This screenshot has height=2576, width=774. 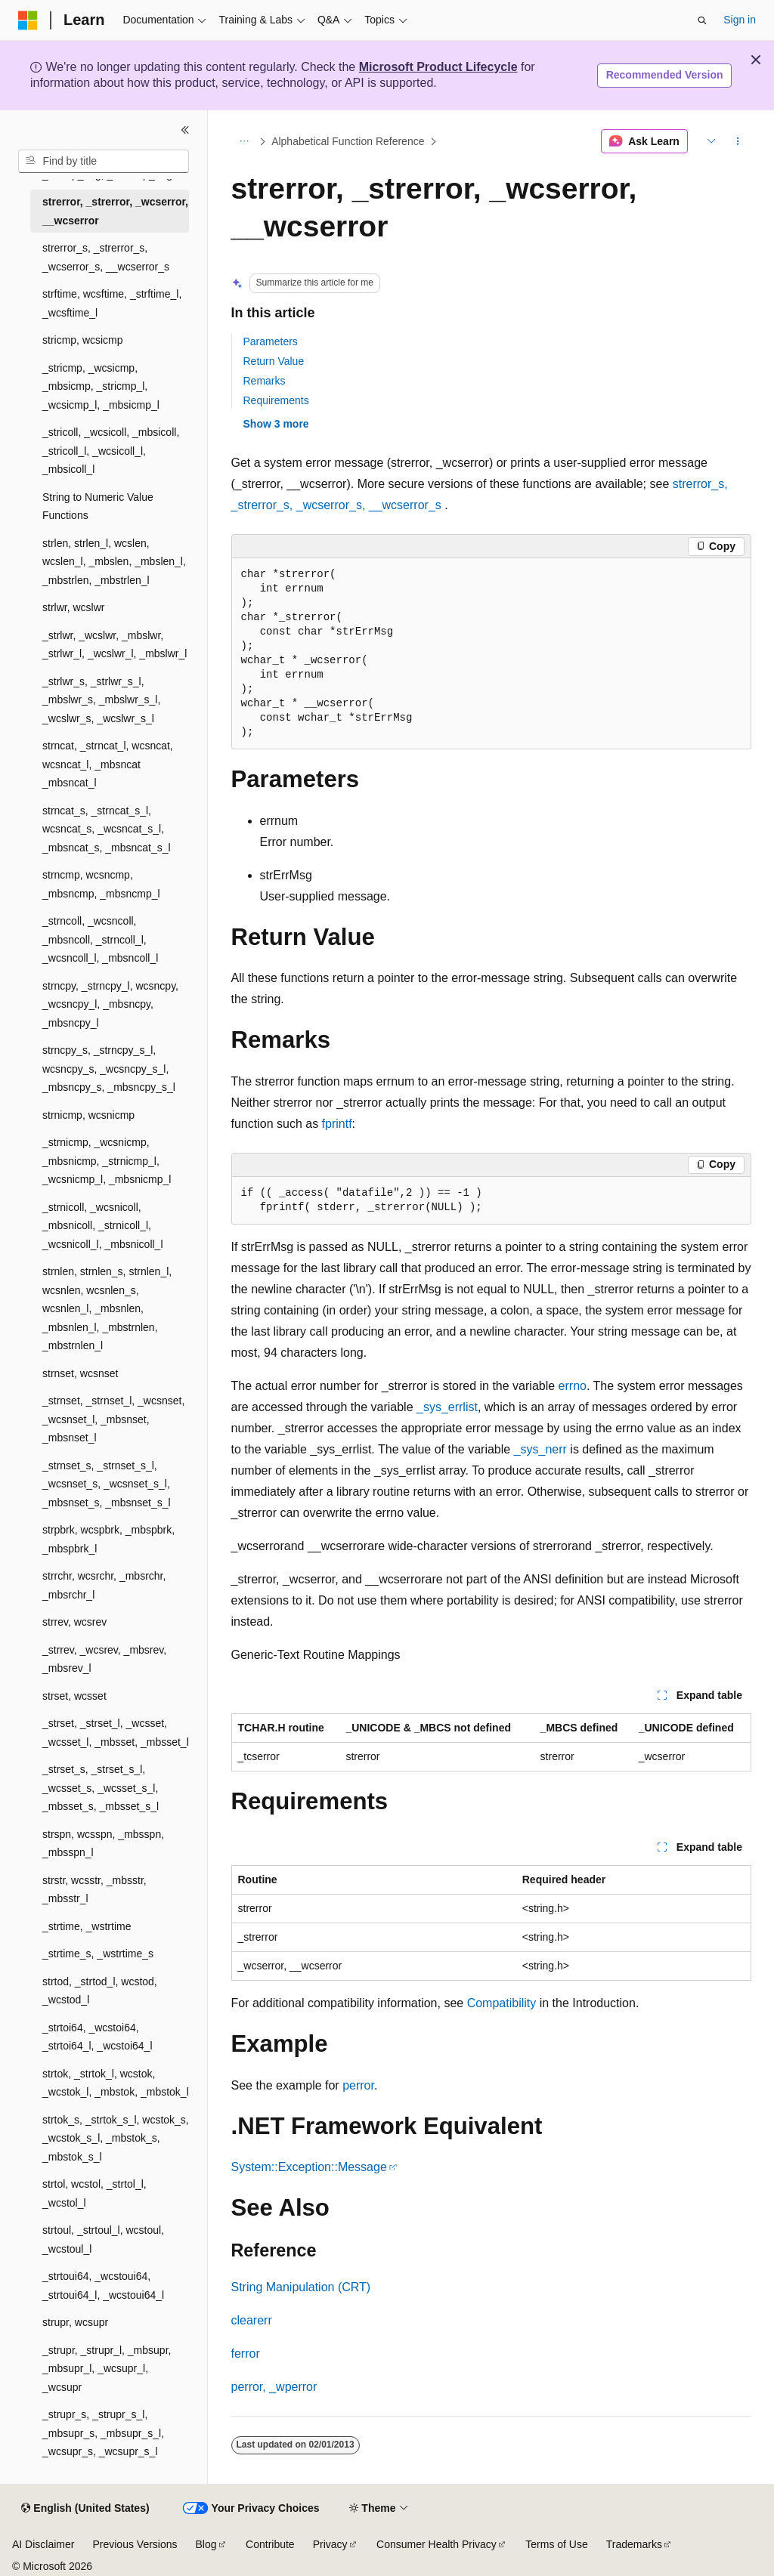 What do you see at coordinates (737, 141) in the screenshot?
I see `[More actions]` at bounding box center [737, 141].